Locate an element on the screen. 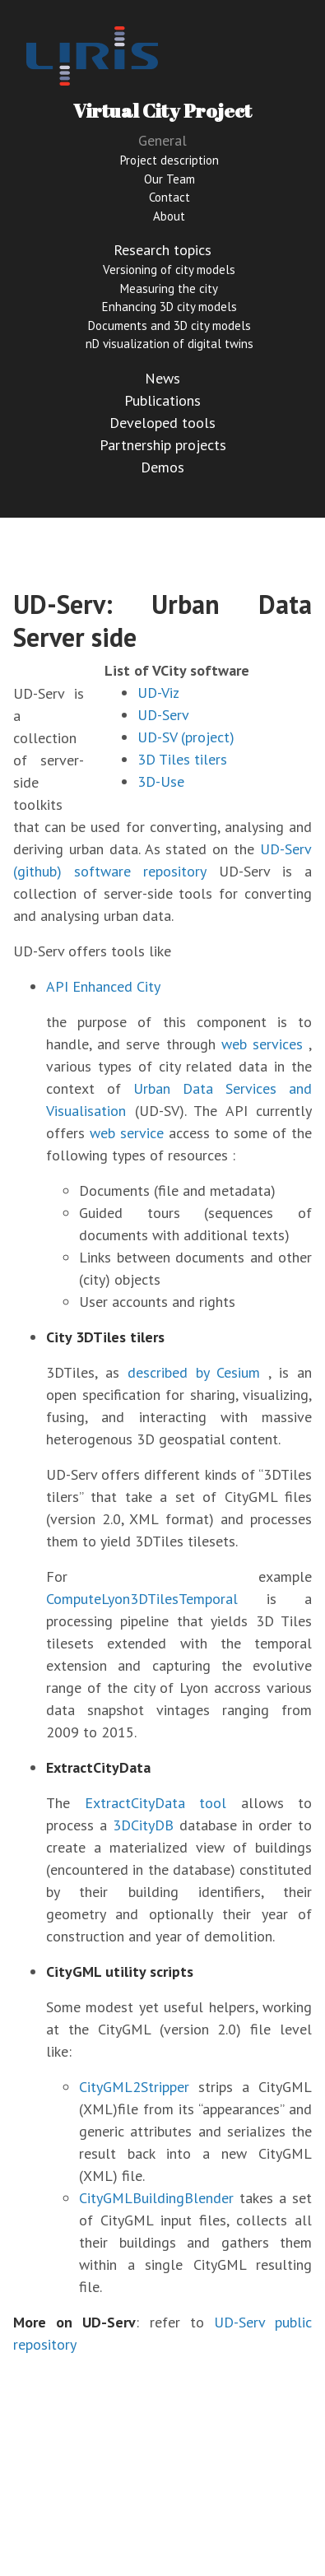 The height and width of the screenshot is (2576, 325). Research topics is located at coordinates (162, 249).